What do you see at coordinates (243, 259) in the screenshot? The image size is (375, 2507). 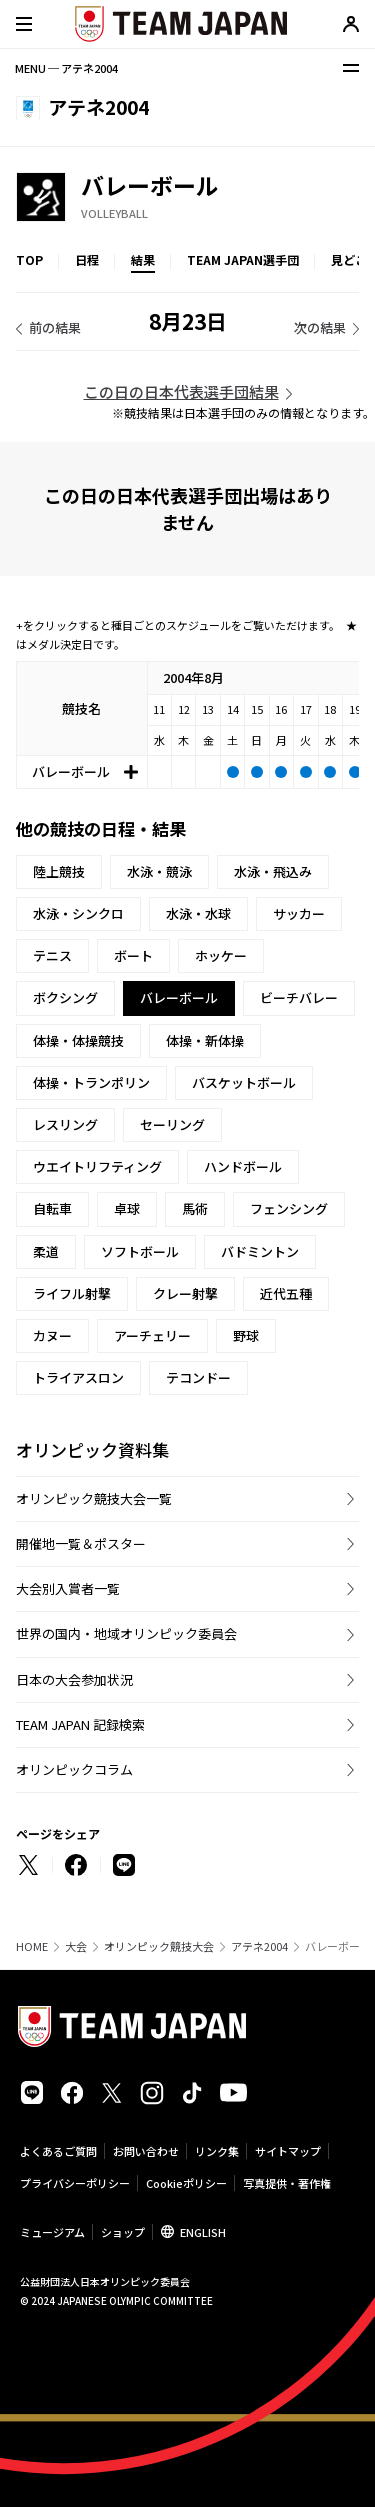 I see `TEAM JAPAN選手団` at bounding box center [243, 259].